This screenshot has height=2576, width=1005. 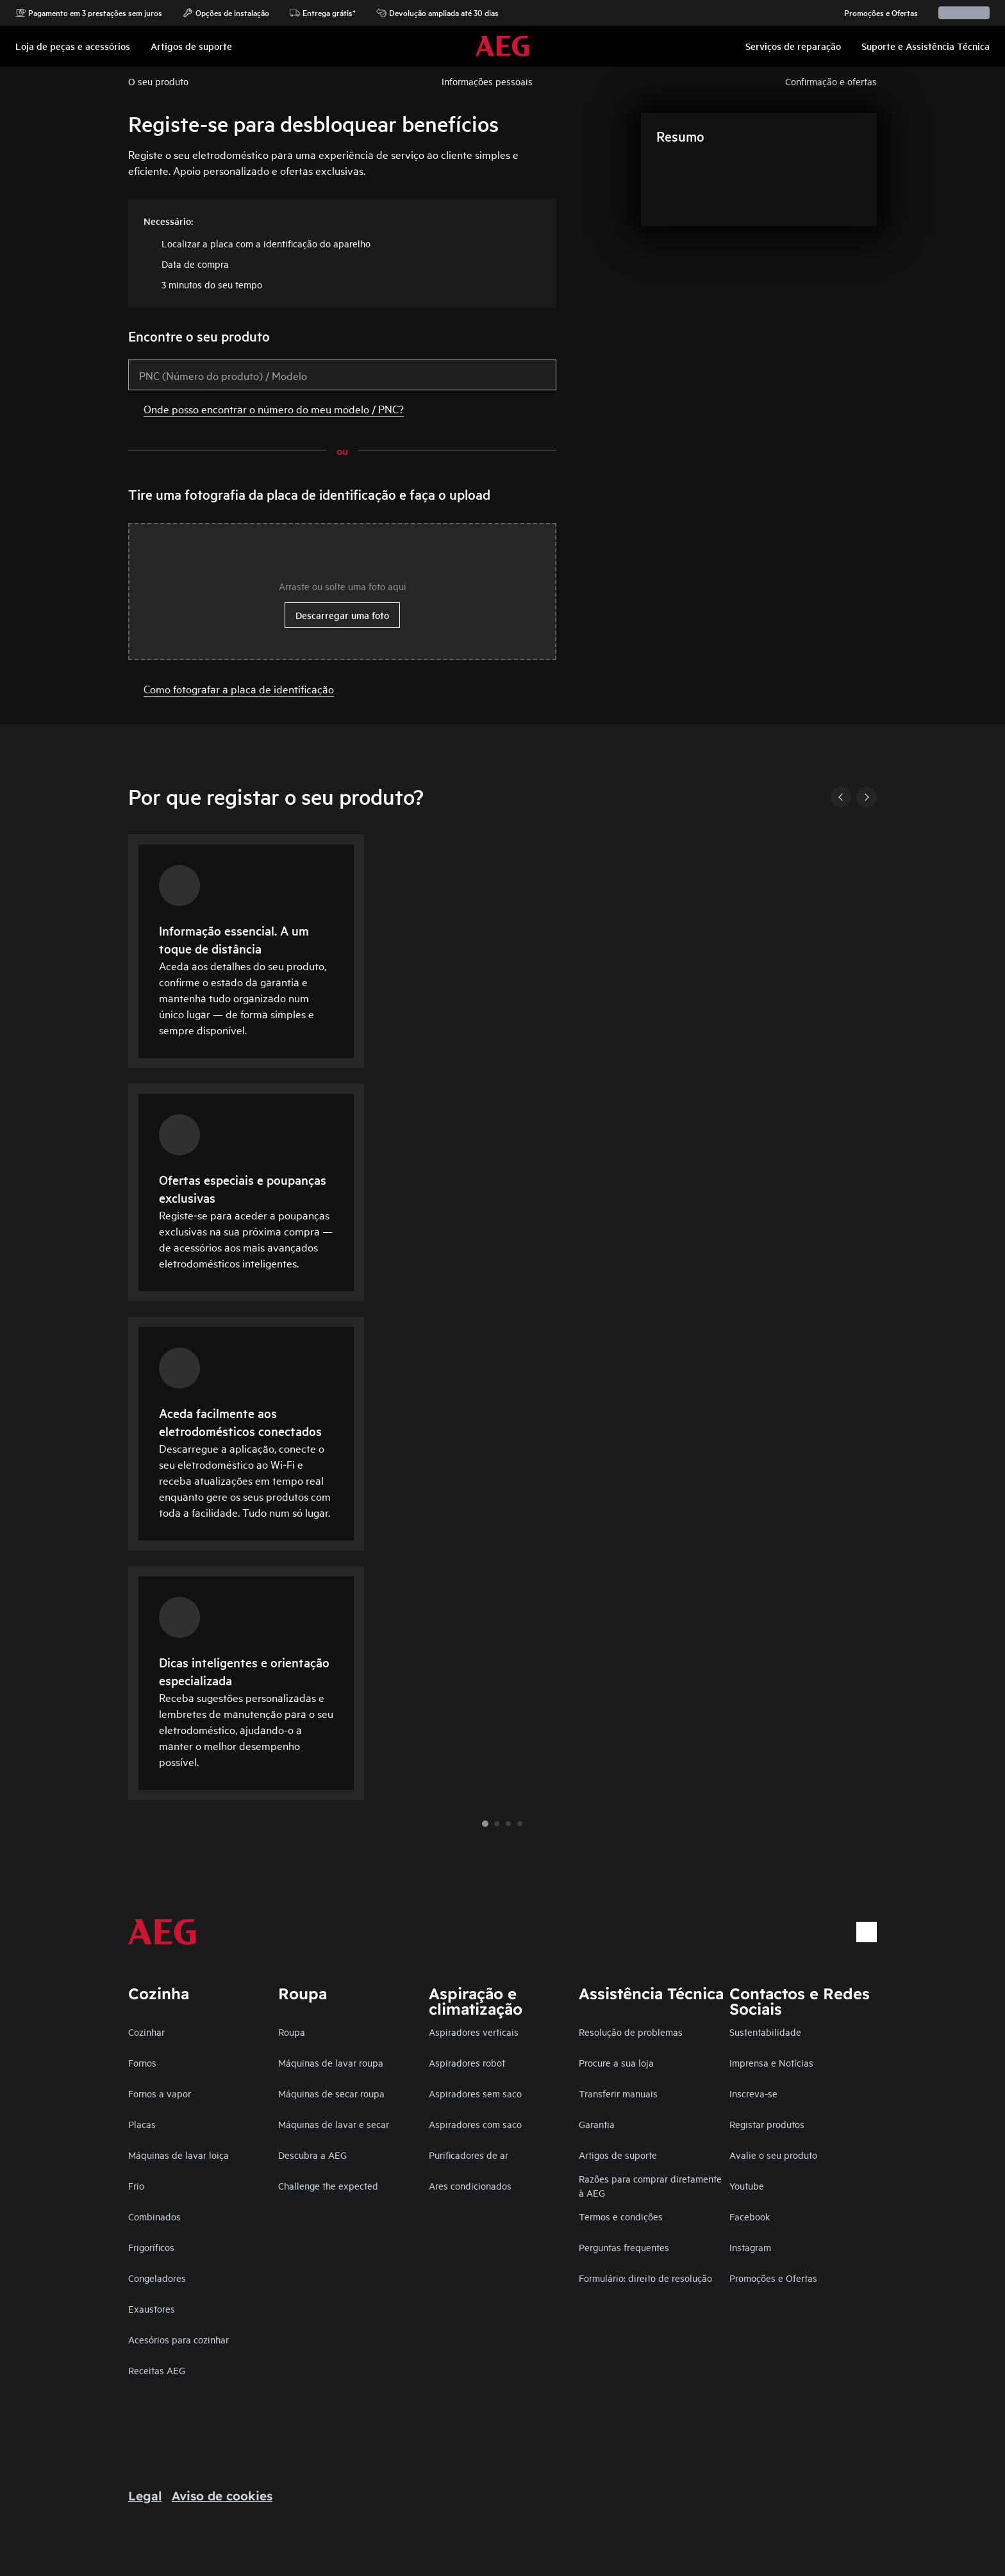 I want to click on [Next], so click(x=866, y=797).